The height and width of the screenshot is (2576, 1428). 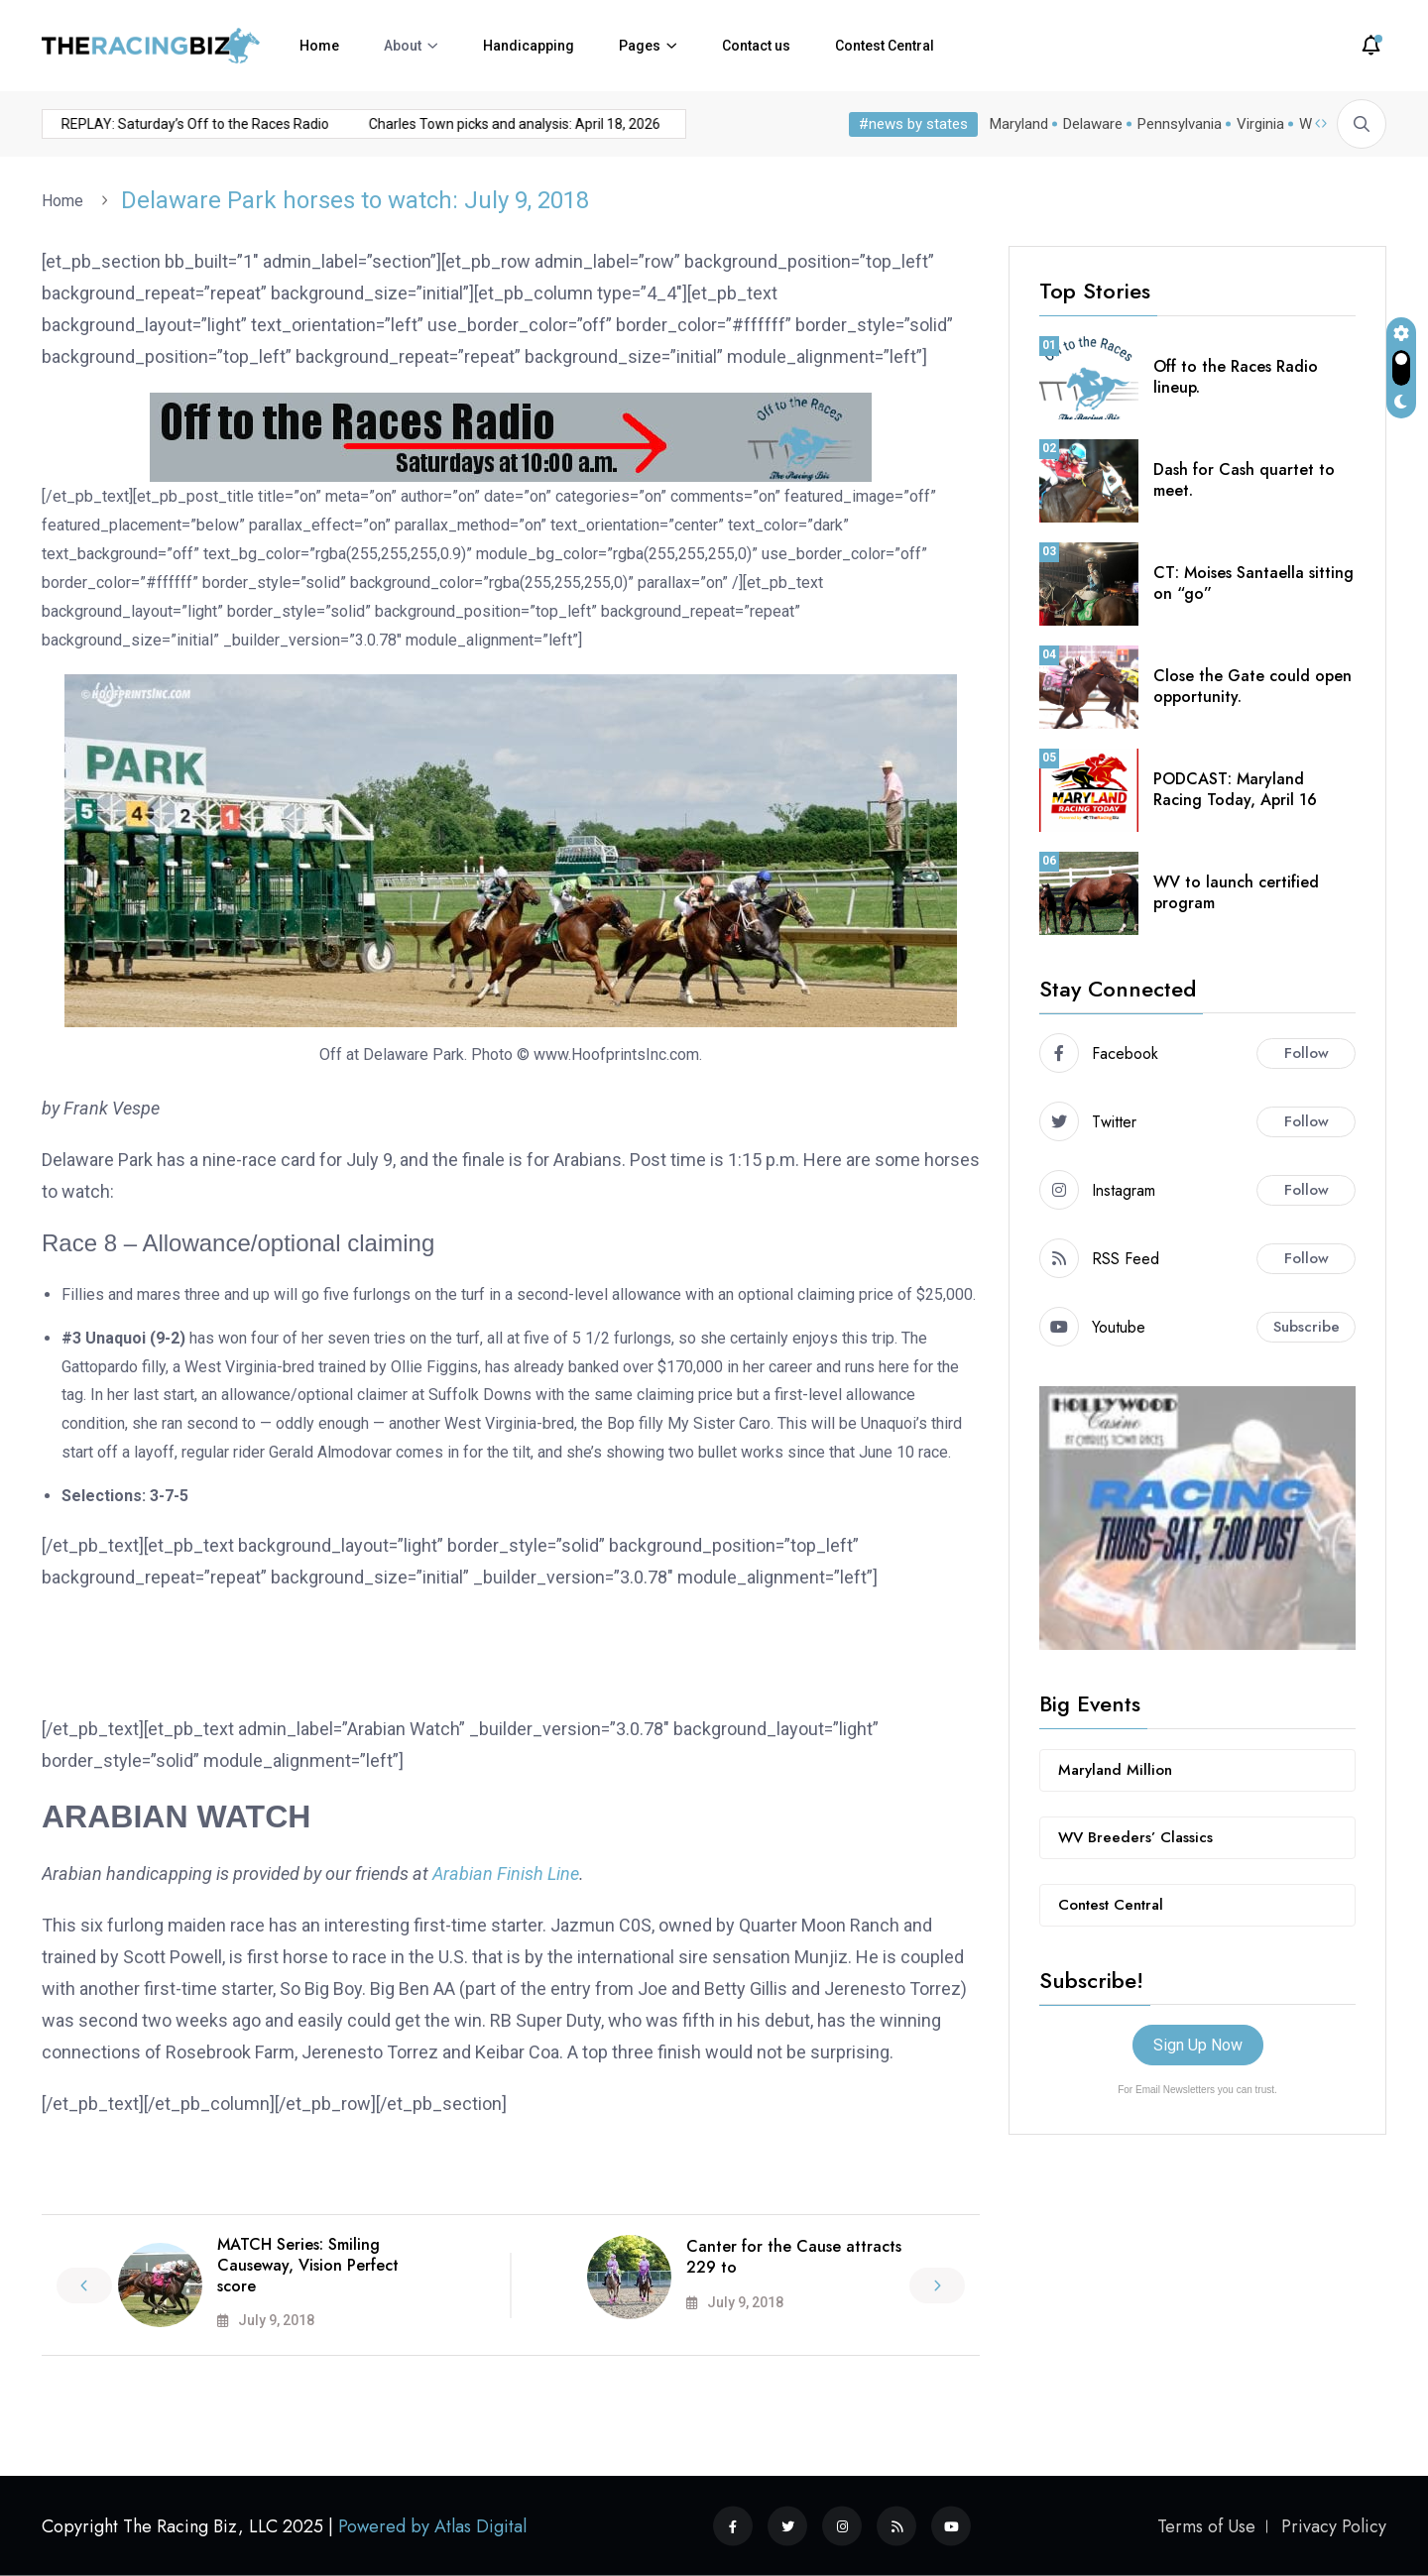 I want to click on WV to launch certified program, so click(x=1236, y=892).